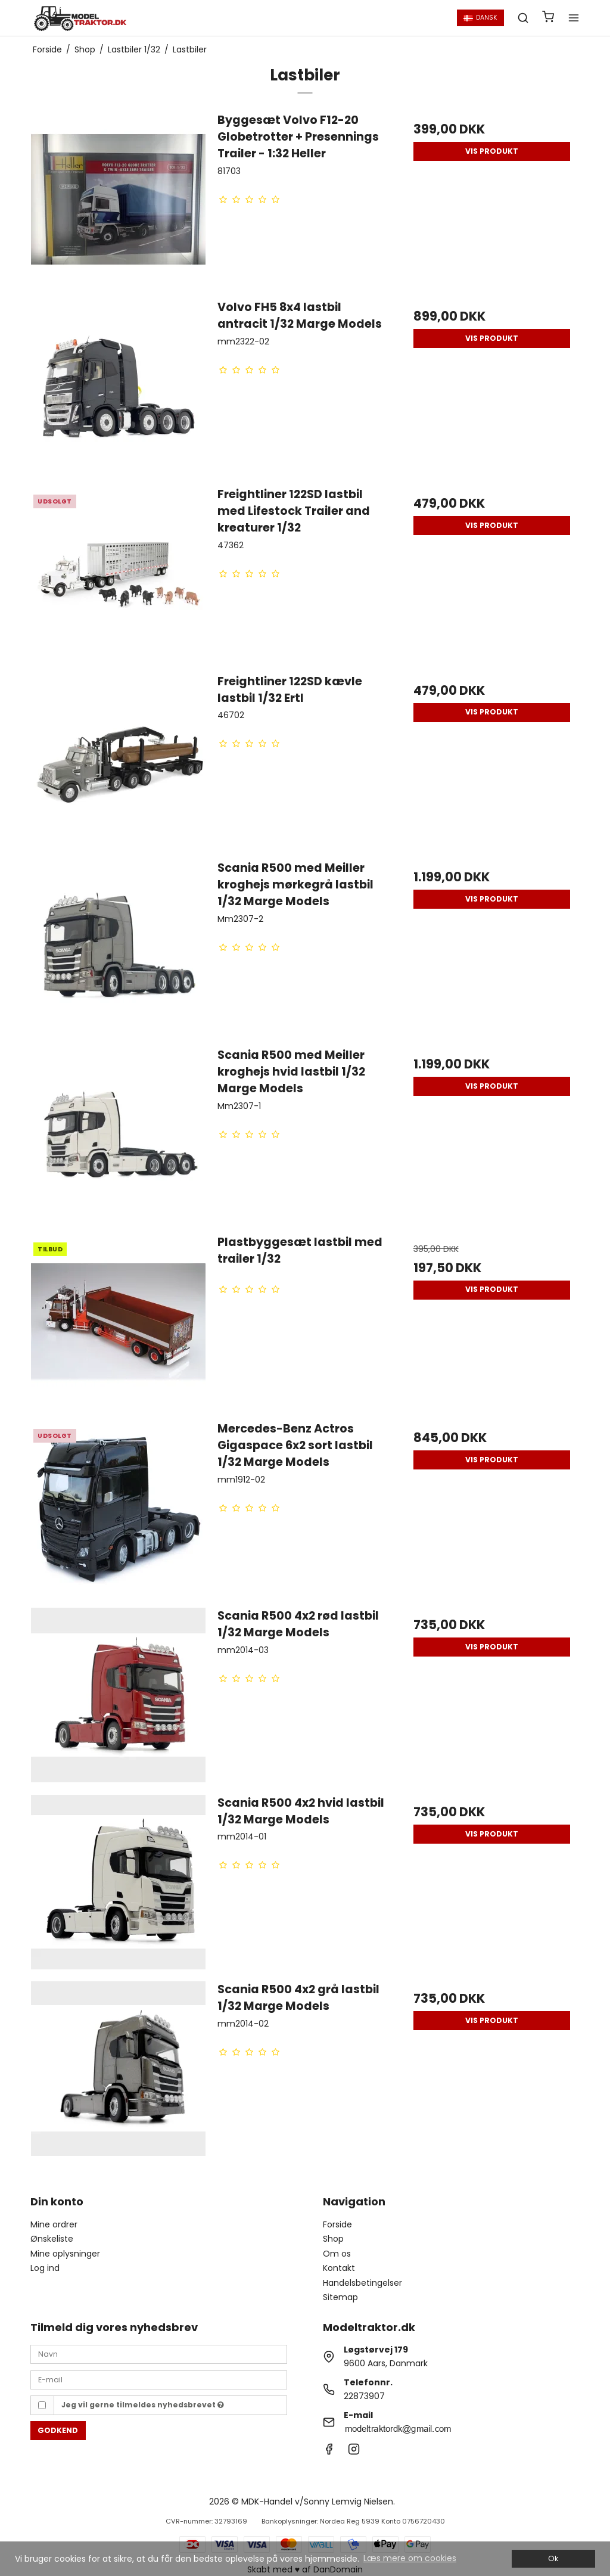 The height and width of the screenshot is (2576, 610). Describe the element at coordinates (51, 2239) in the screenshot. I see `Ønskeliste` at that location.